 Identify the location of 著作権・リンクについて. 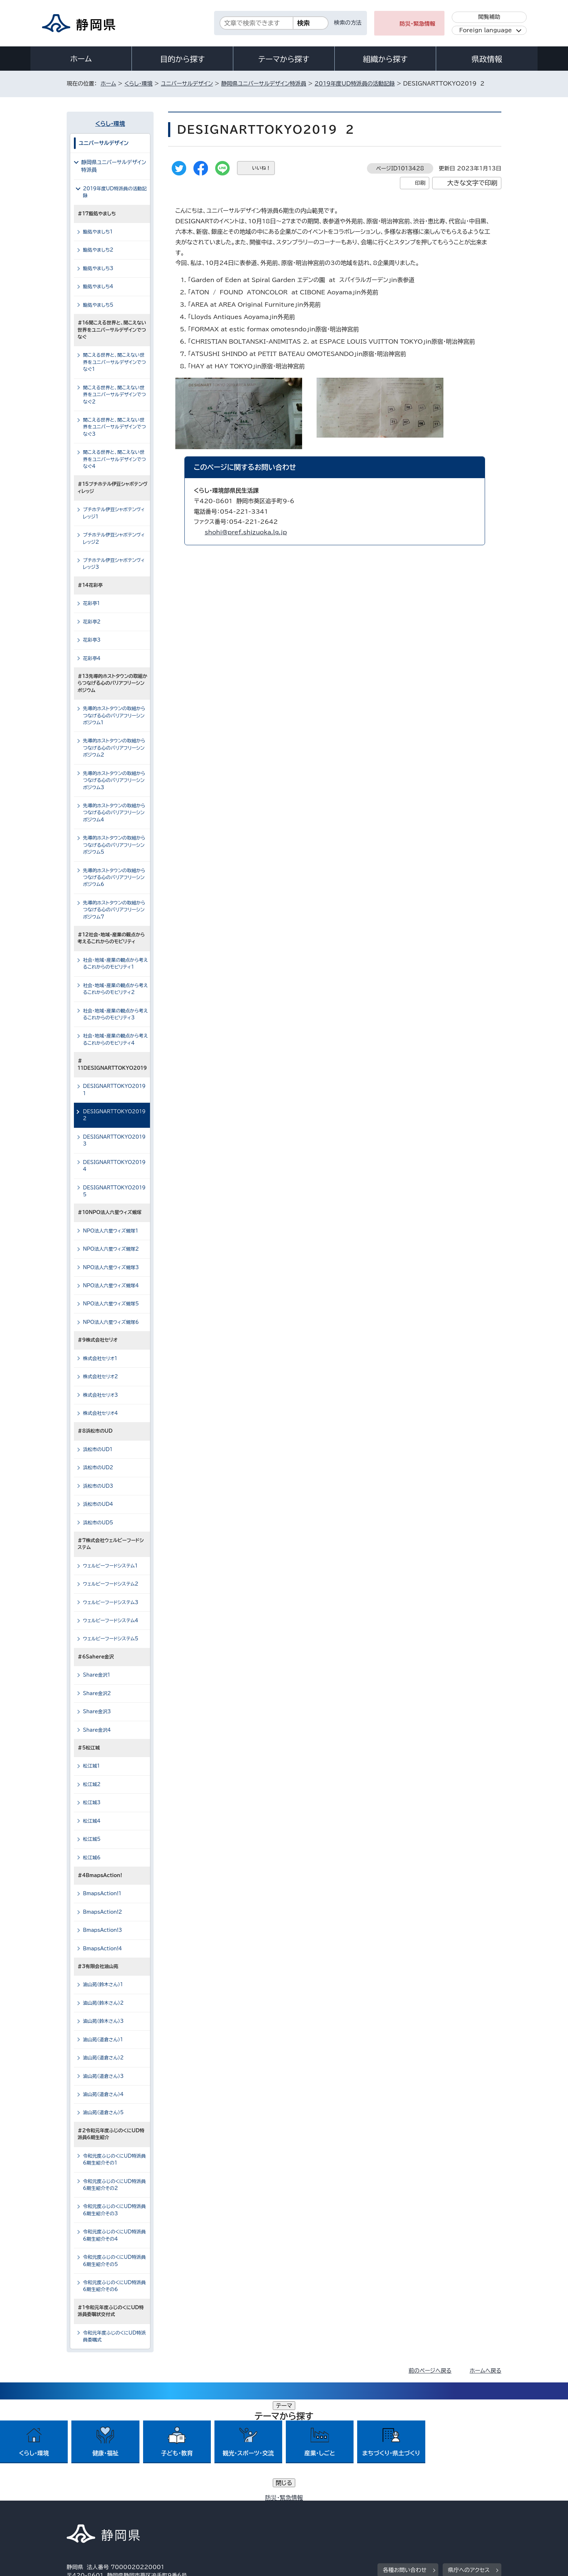
(100, 2514).